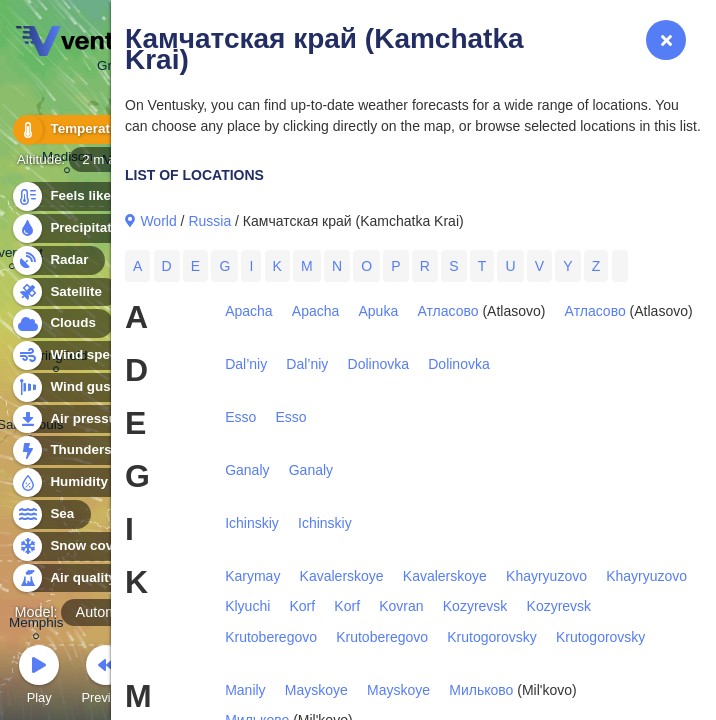 Image resolution: width=716 pixels, height=720 pixels. Describe the element at coordinates (106, 677) in the screenshot. I see `Previous` at that location.